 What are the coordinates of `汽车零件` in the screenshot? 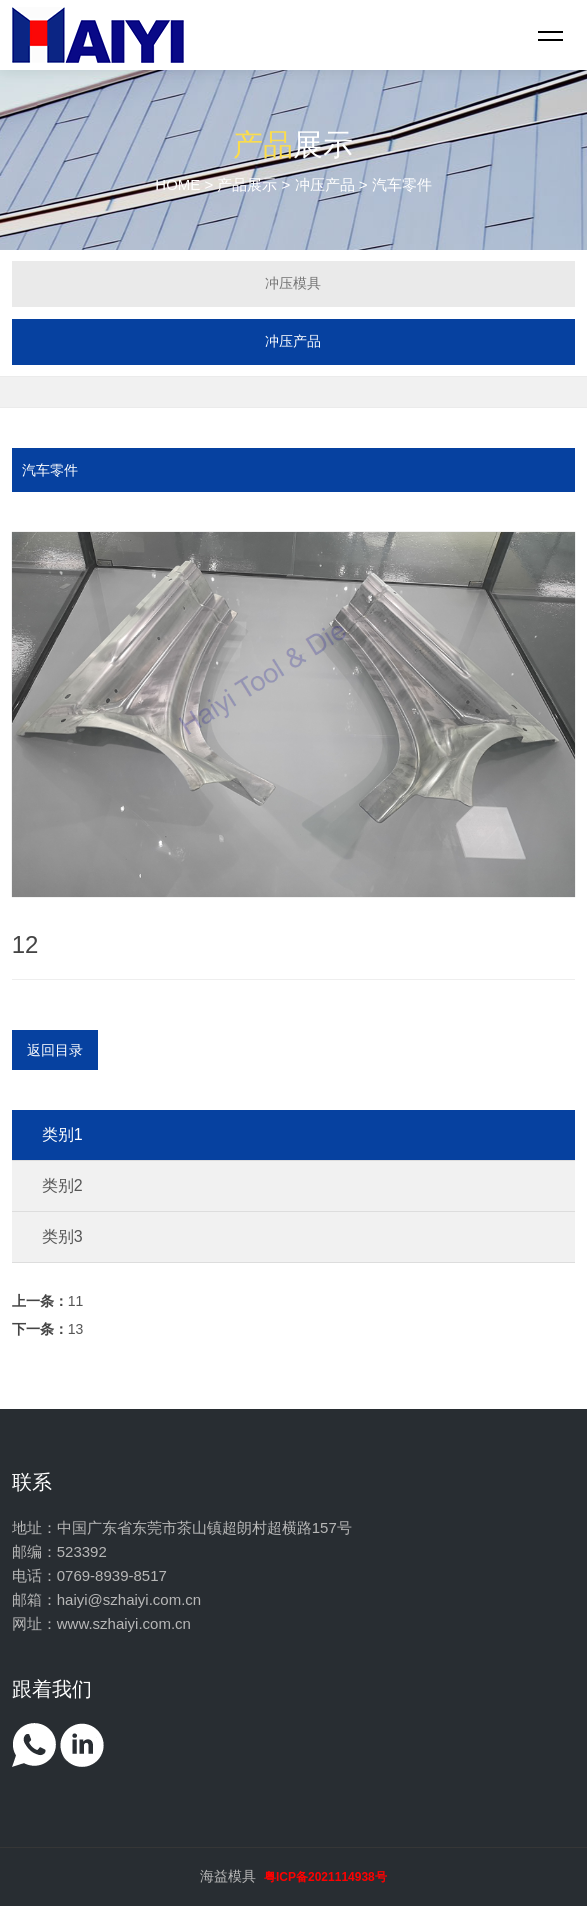 It's located at (50, 470).